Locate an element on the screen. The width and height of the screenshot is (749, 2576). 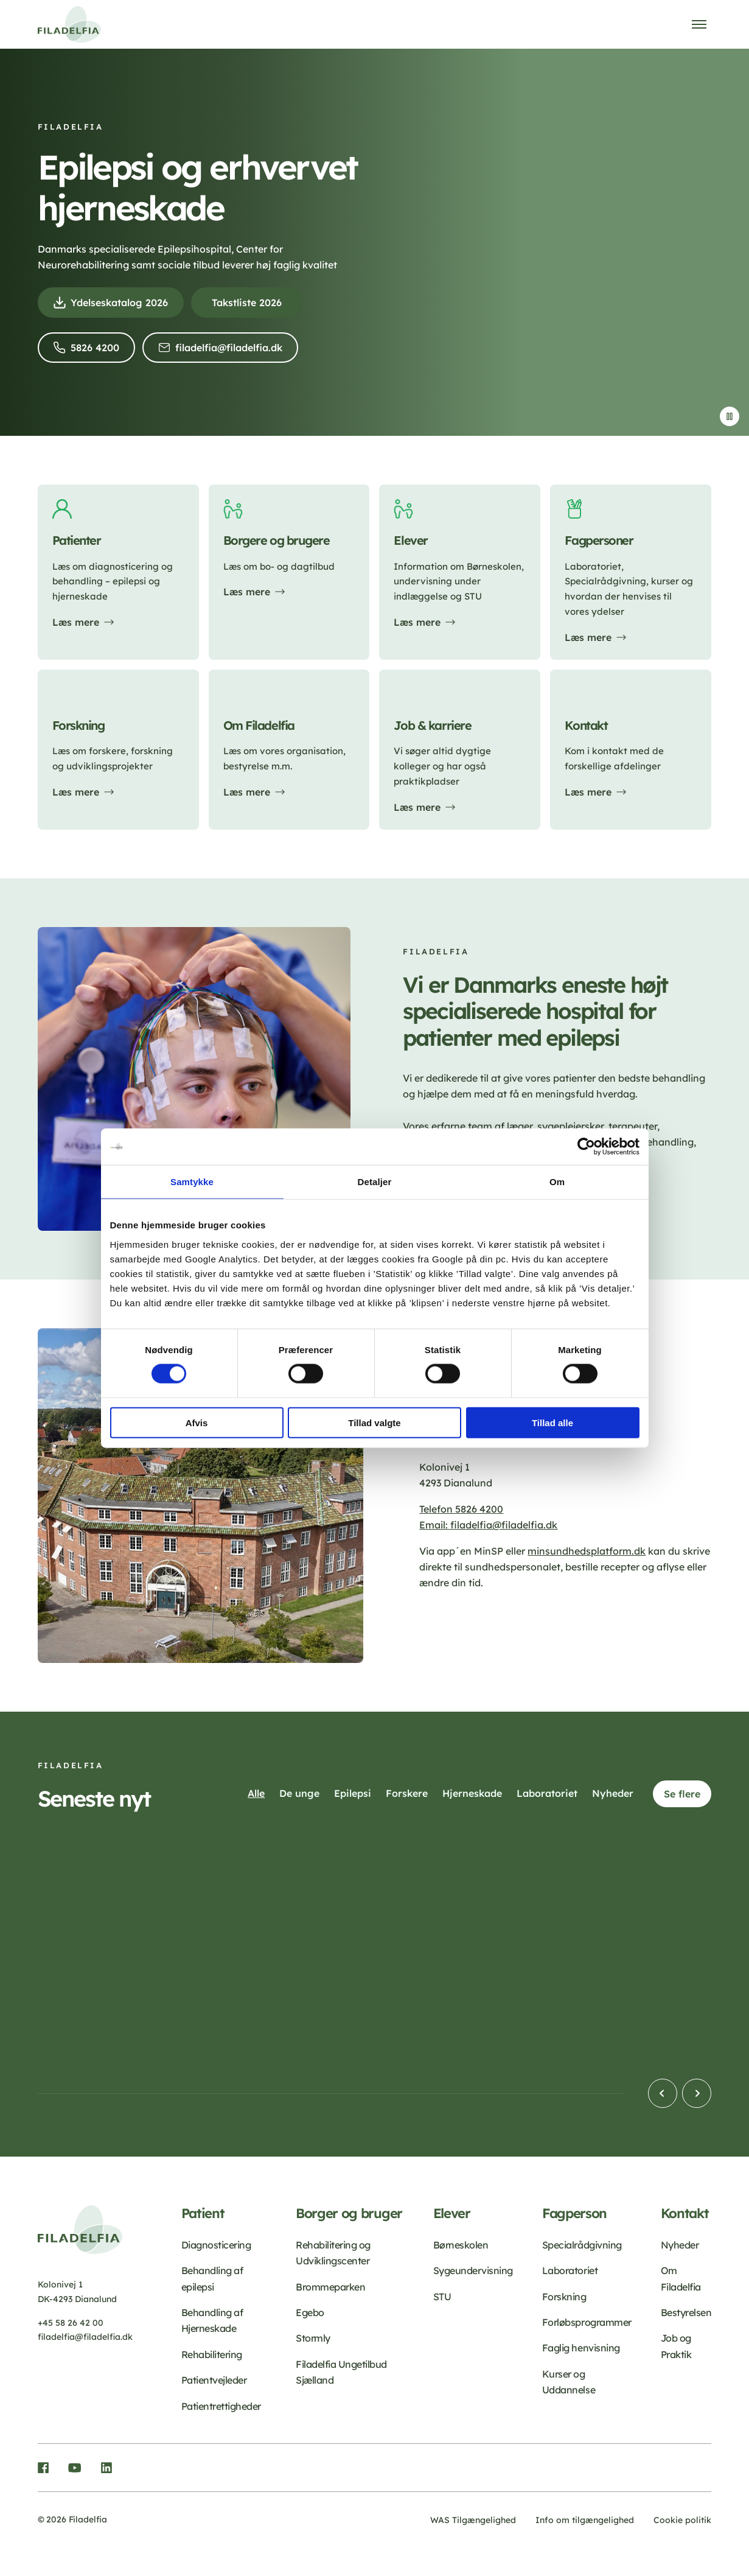
Specialrådgivning is located at coordinates (582, 2245).